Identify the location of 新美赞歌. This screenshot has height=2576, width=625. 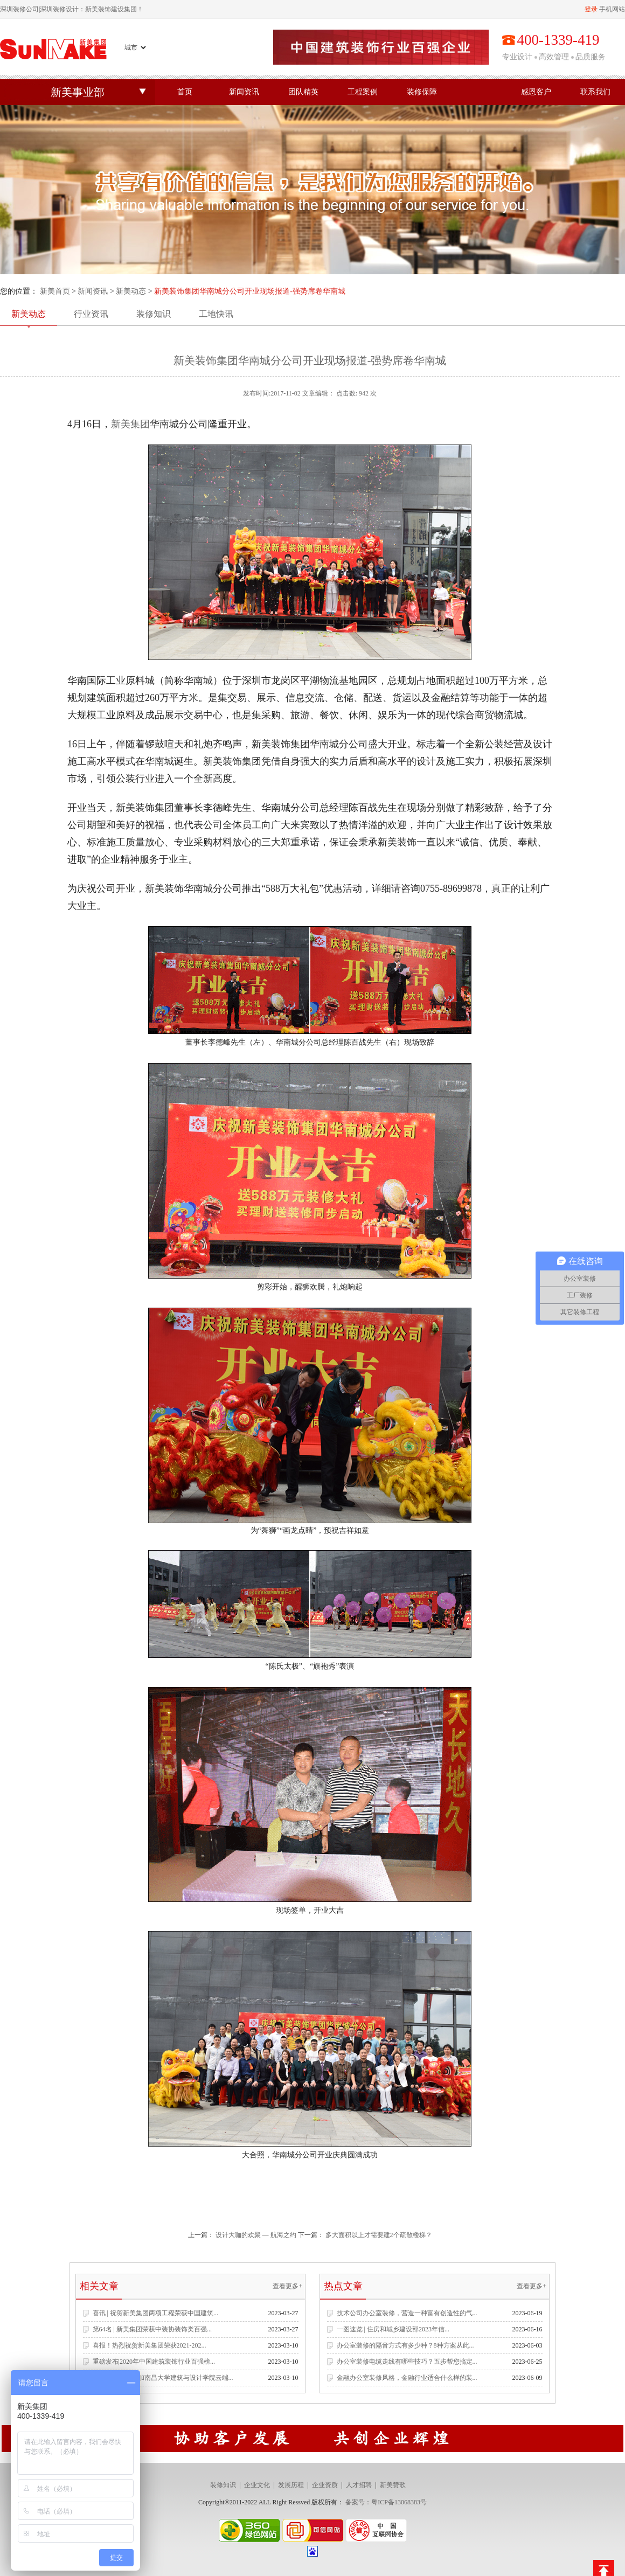
(393, 2485).